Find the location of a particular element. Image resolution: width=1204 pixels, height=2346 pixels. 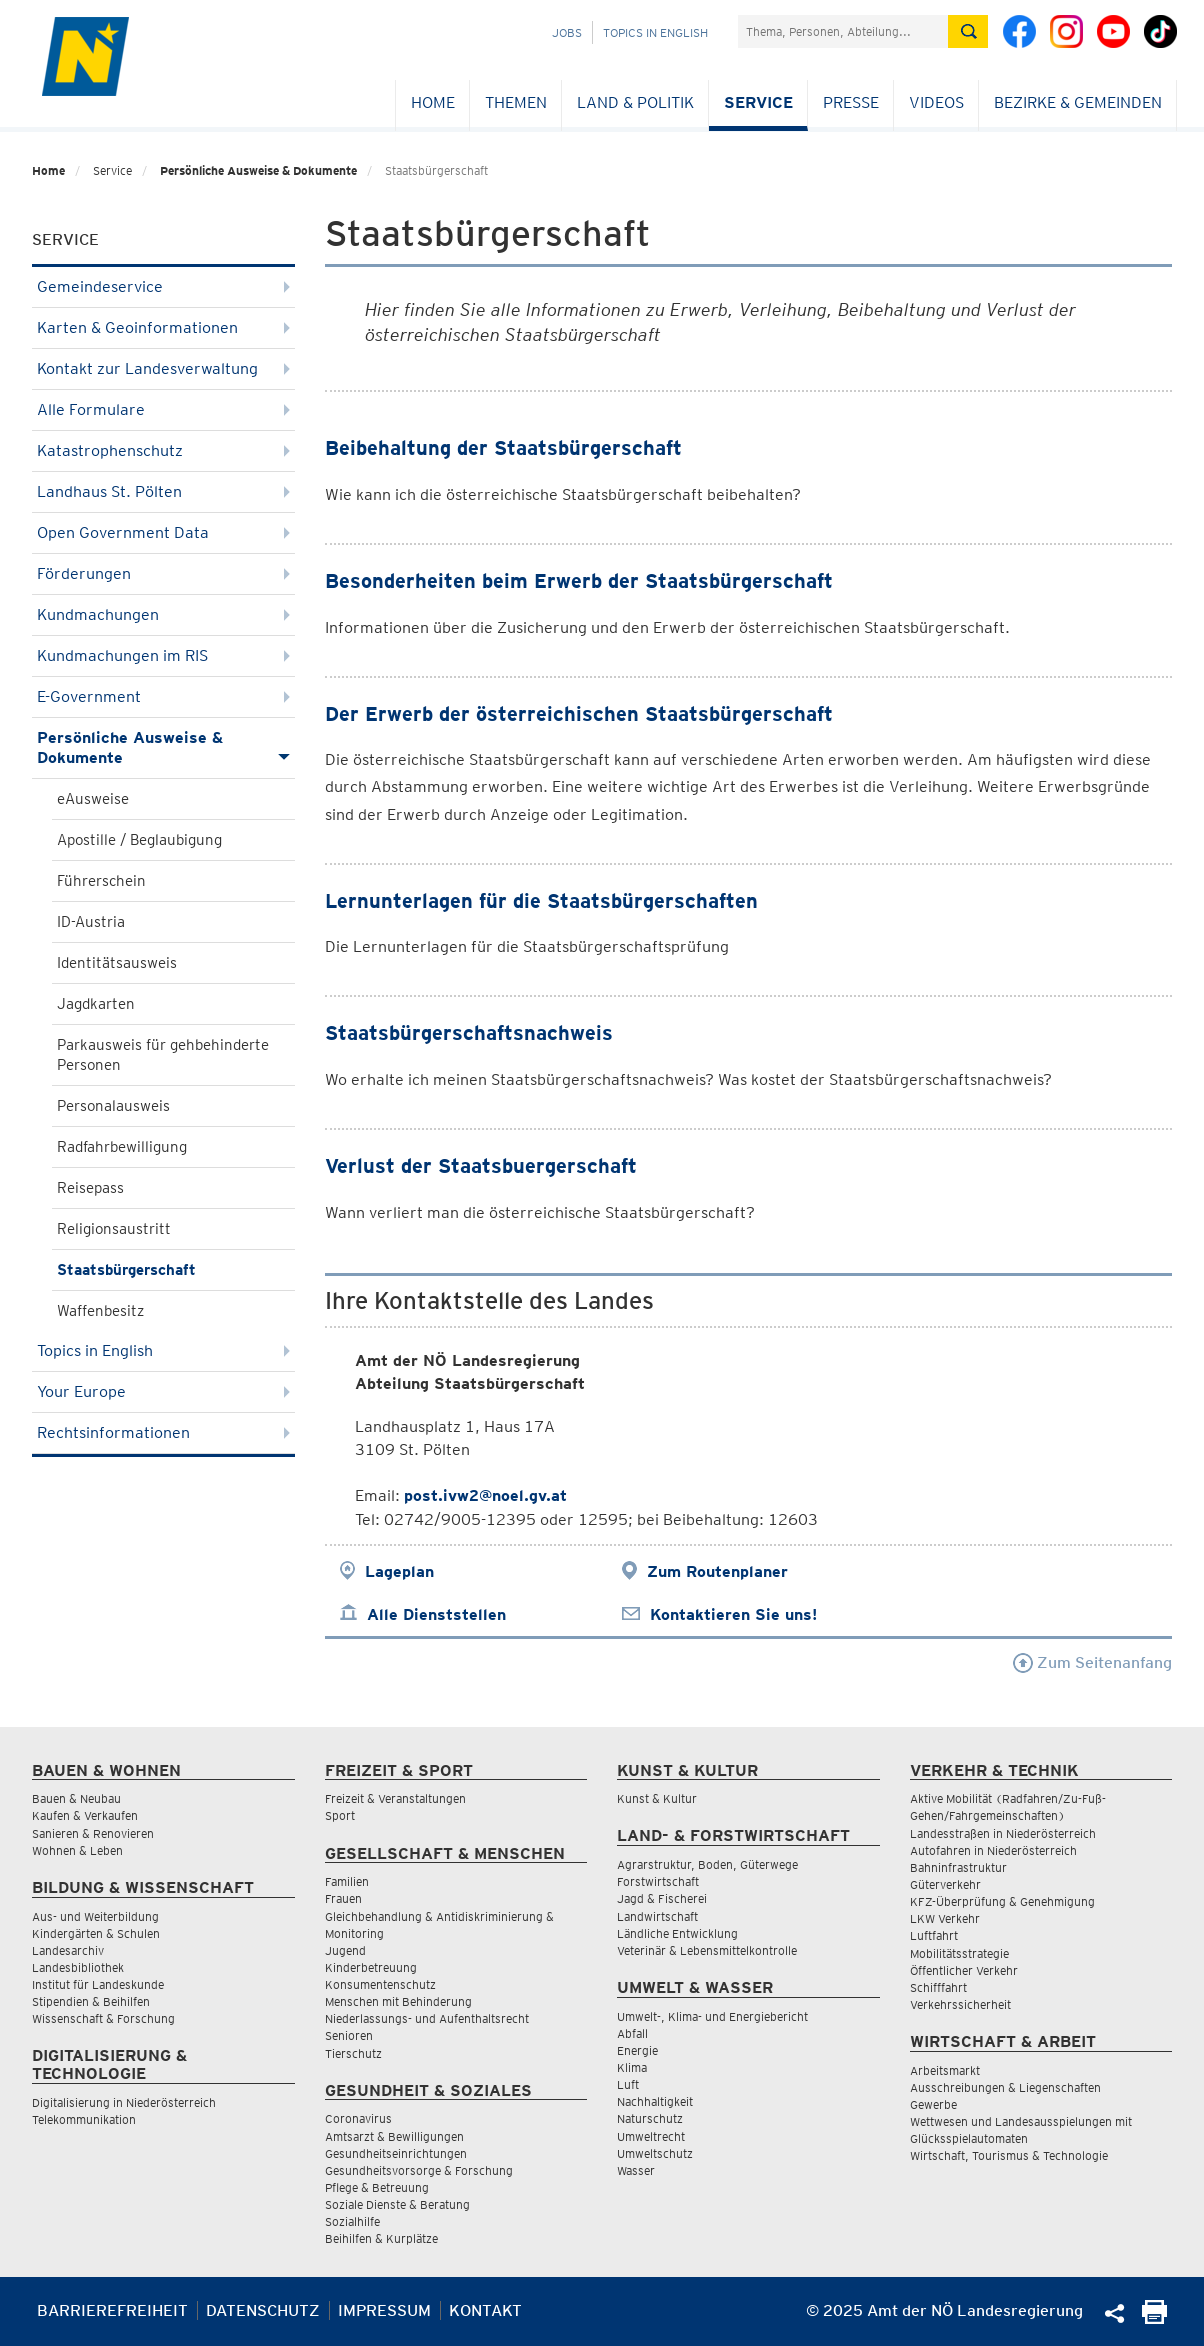

Kundmachungen is located at coordinates (163, 614).